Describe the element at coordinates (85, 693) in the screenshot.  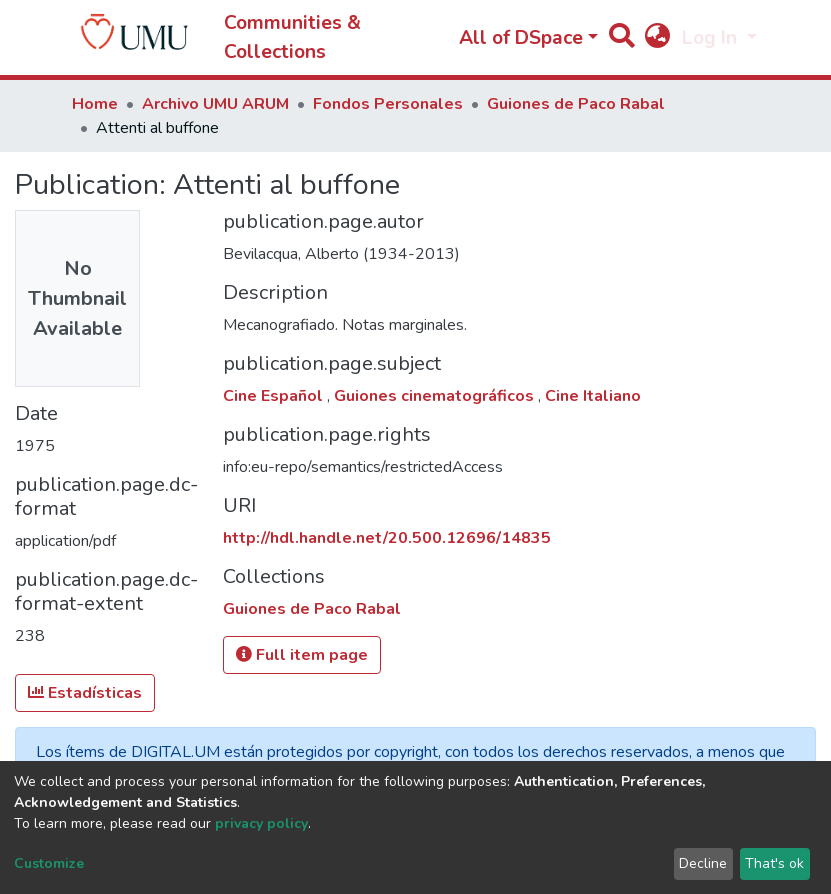
I see `Estadísticas [button]` at that location.